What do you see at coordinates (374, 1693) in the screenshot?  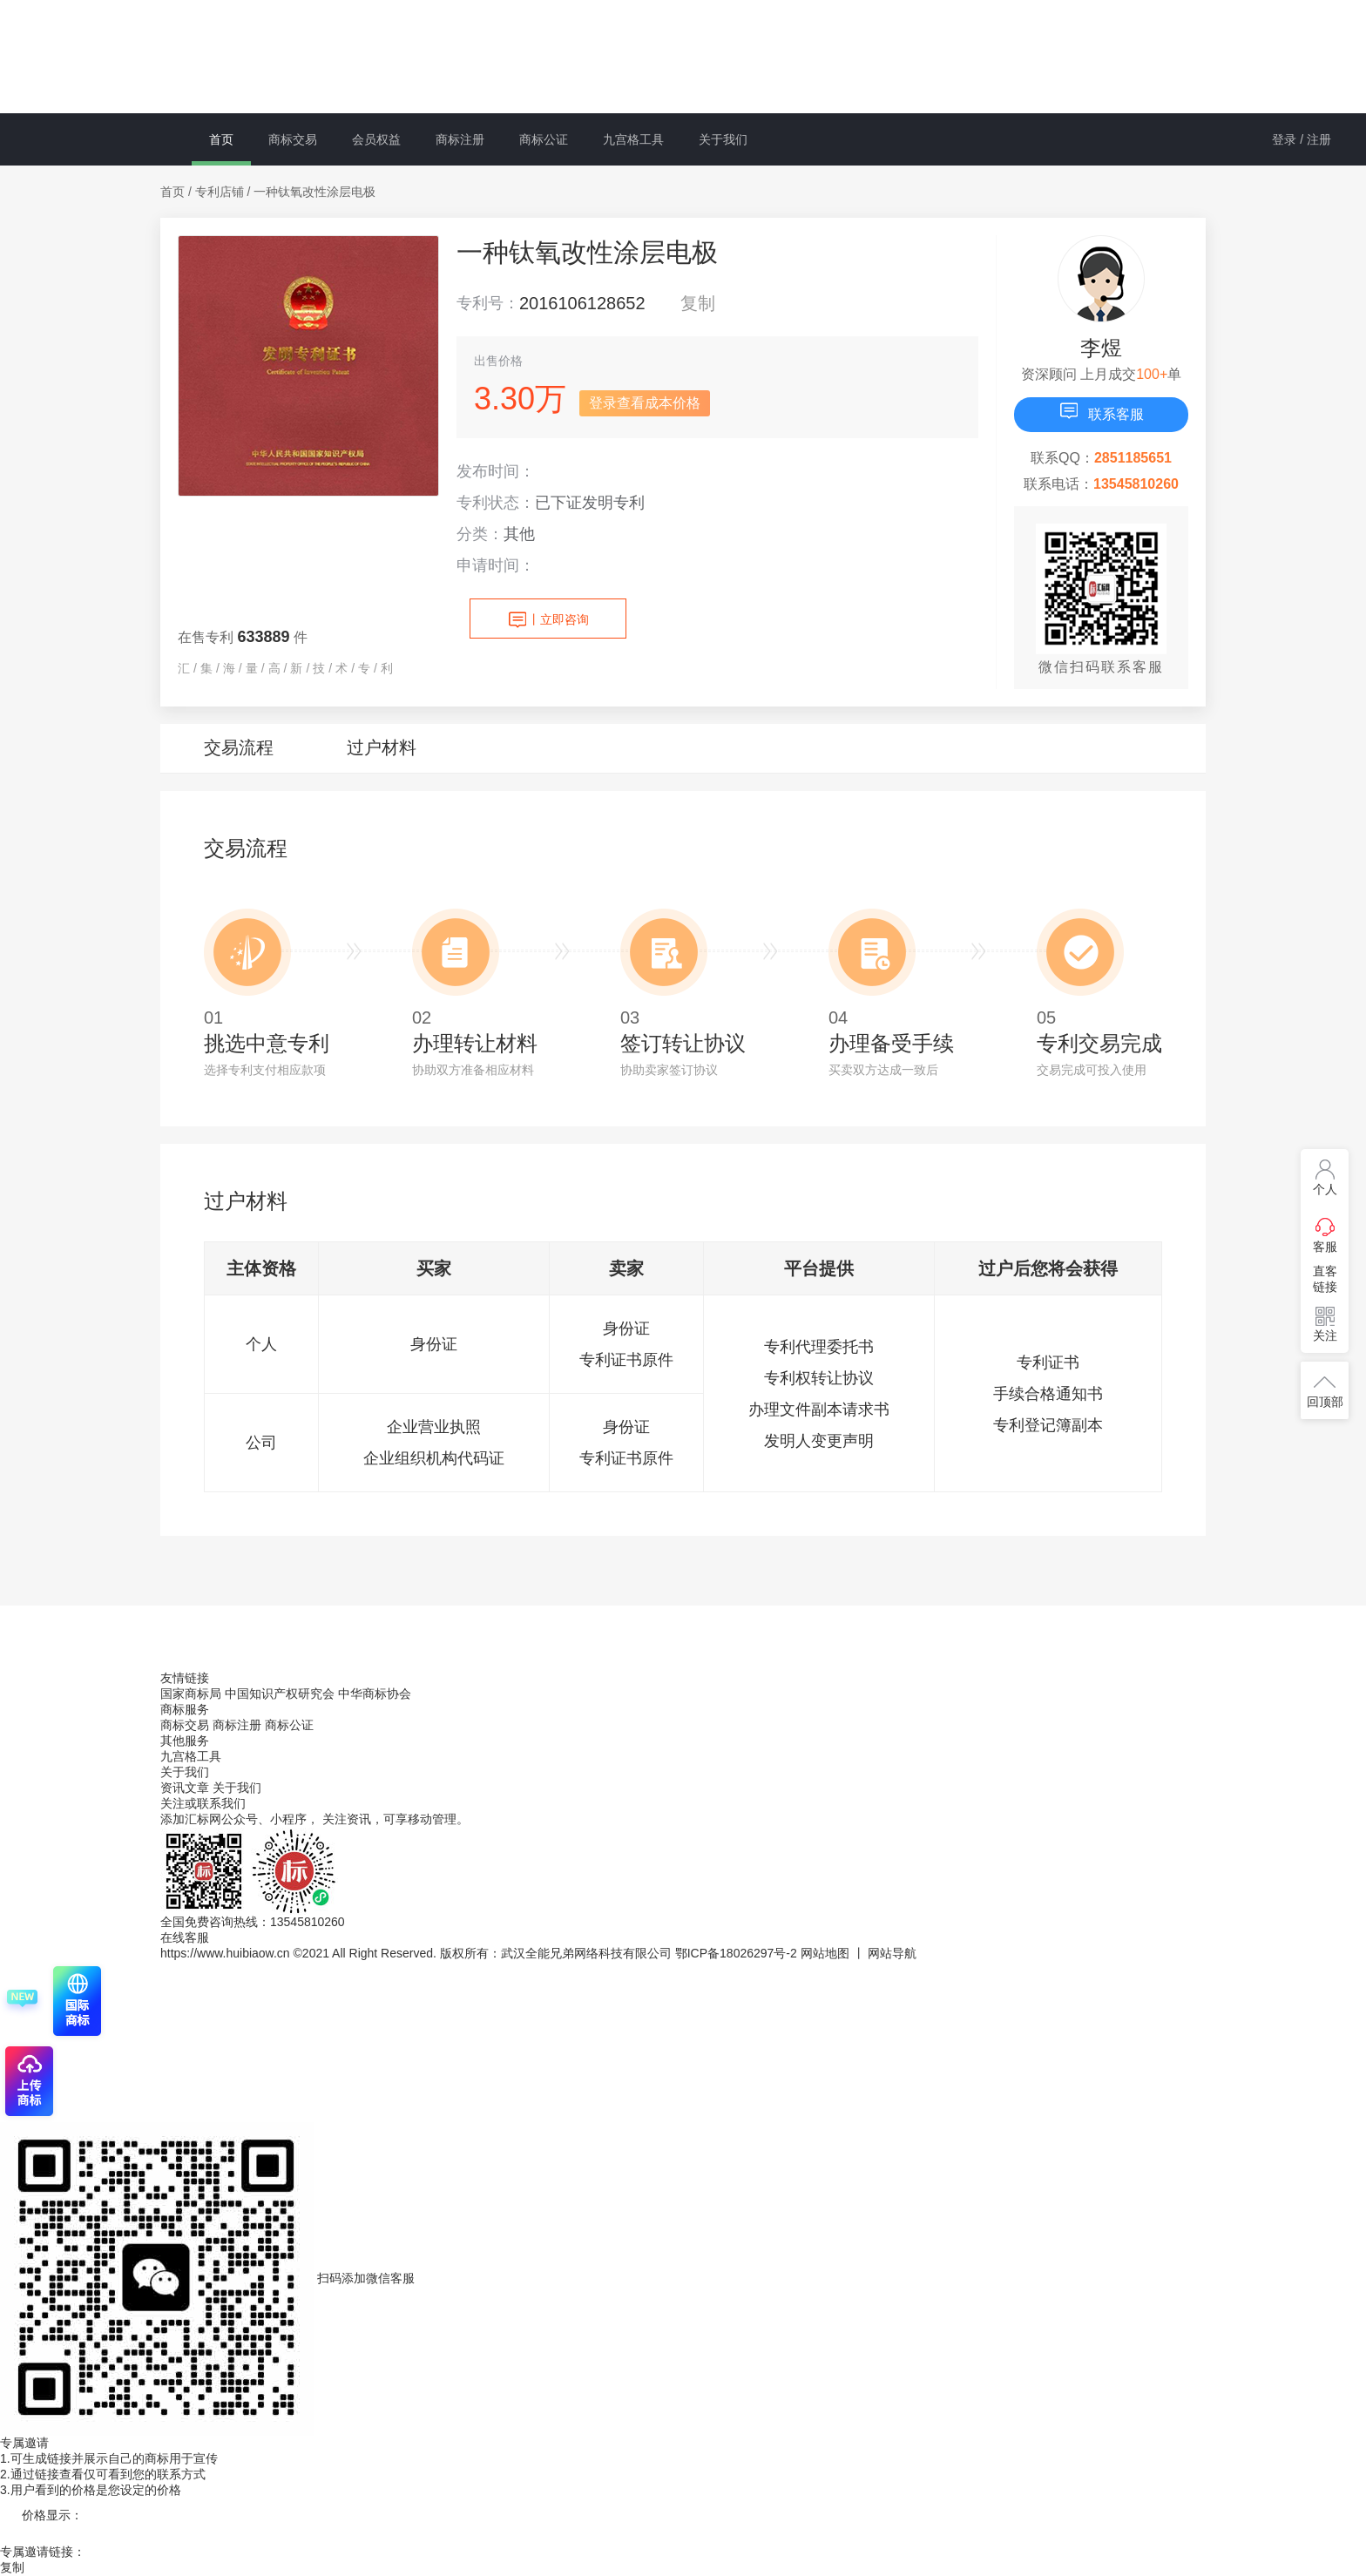 I see `中华商标协会` at bounding box center [374, 1693].